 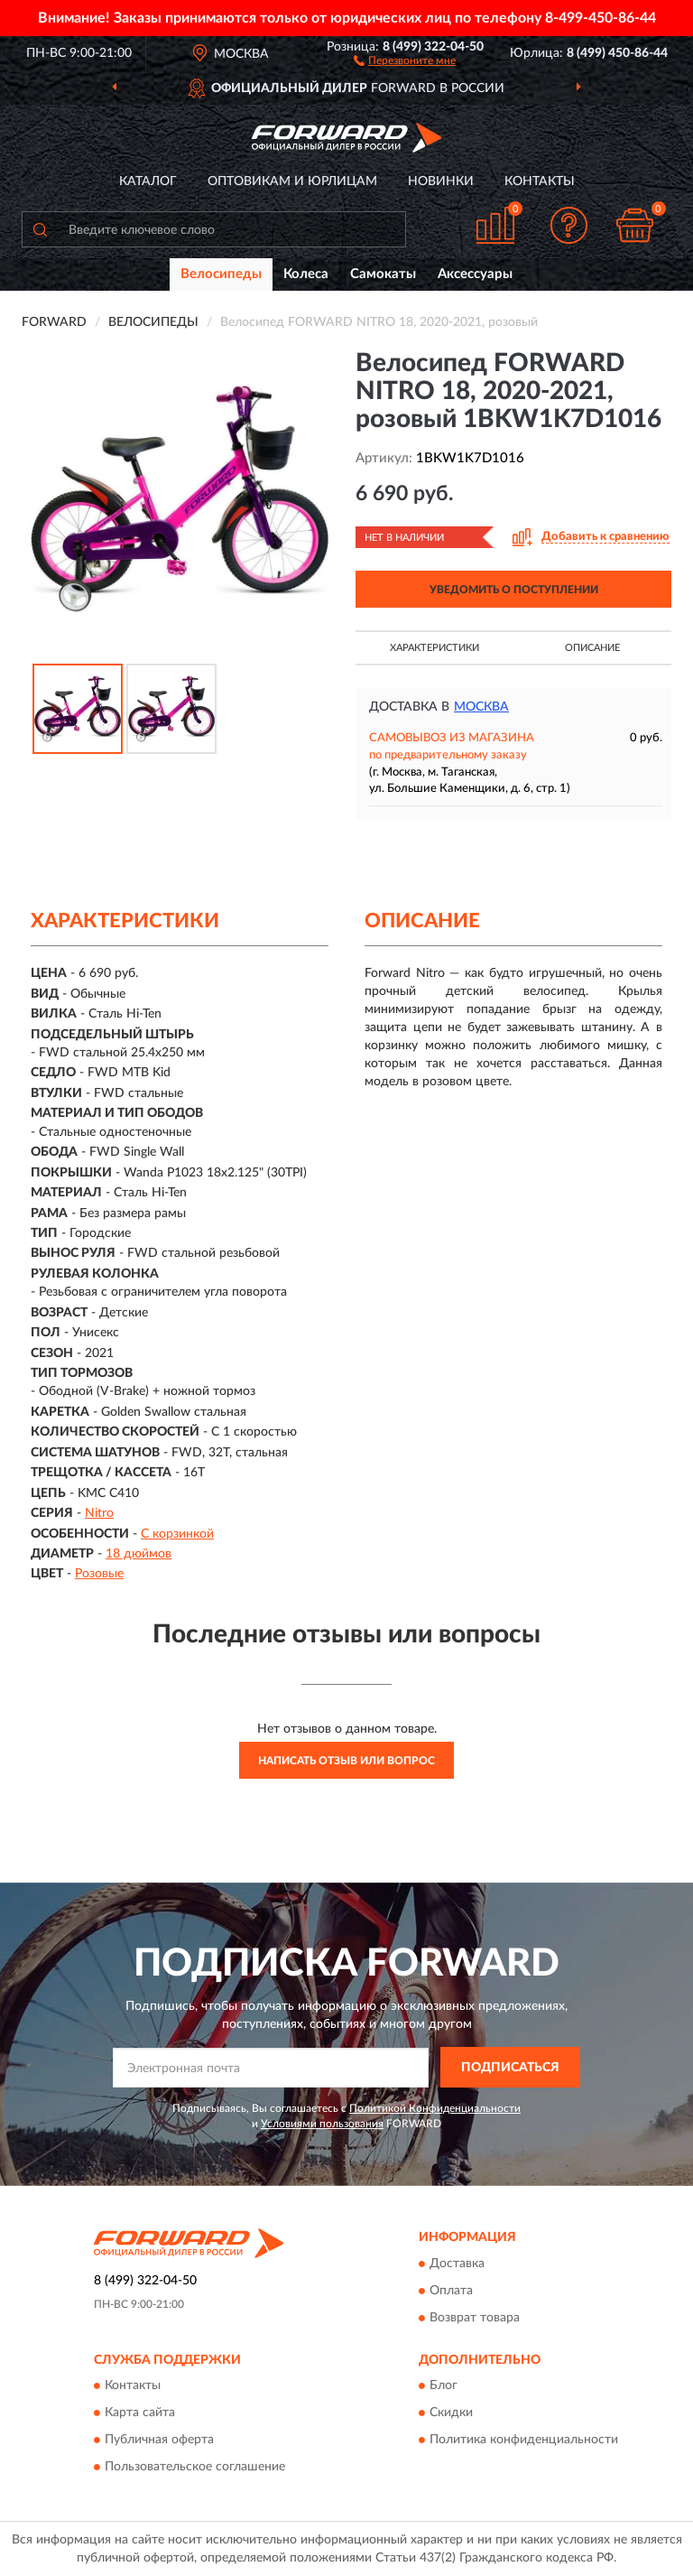 I want to click on Новинки, so click(x=441, y=181).